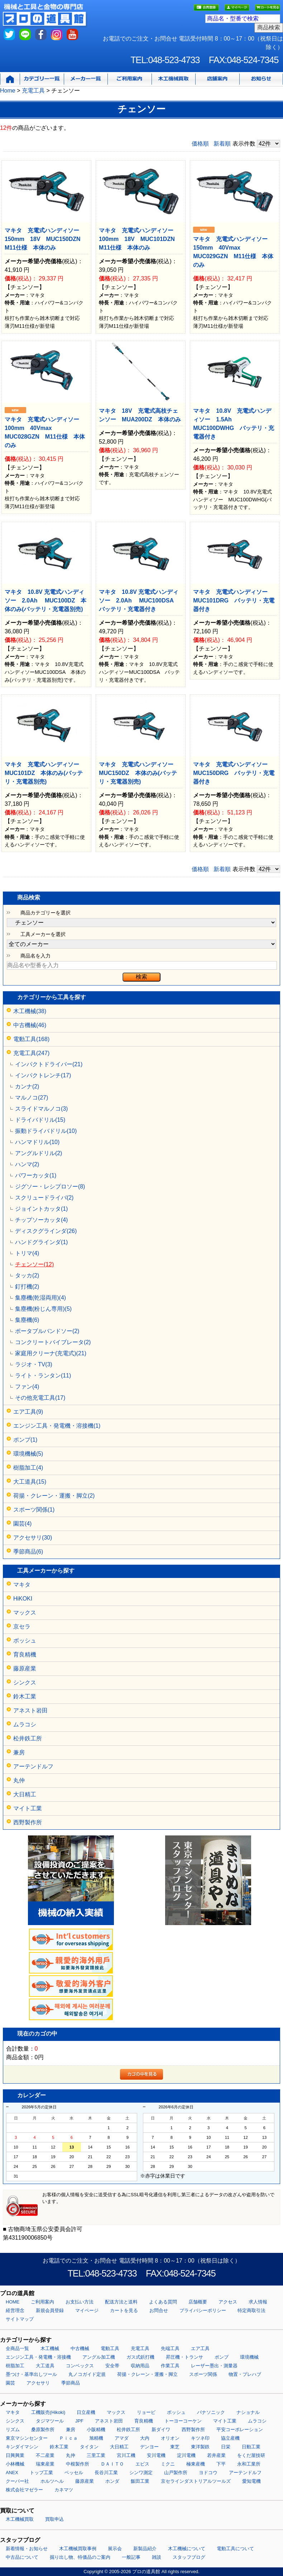 The image size is (283, 2576). I want to click on 作業工具, so click(170, 2365).